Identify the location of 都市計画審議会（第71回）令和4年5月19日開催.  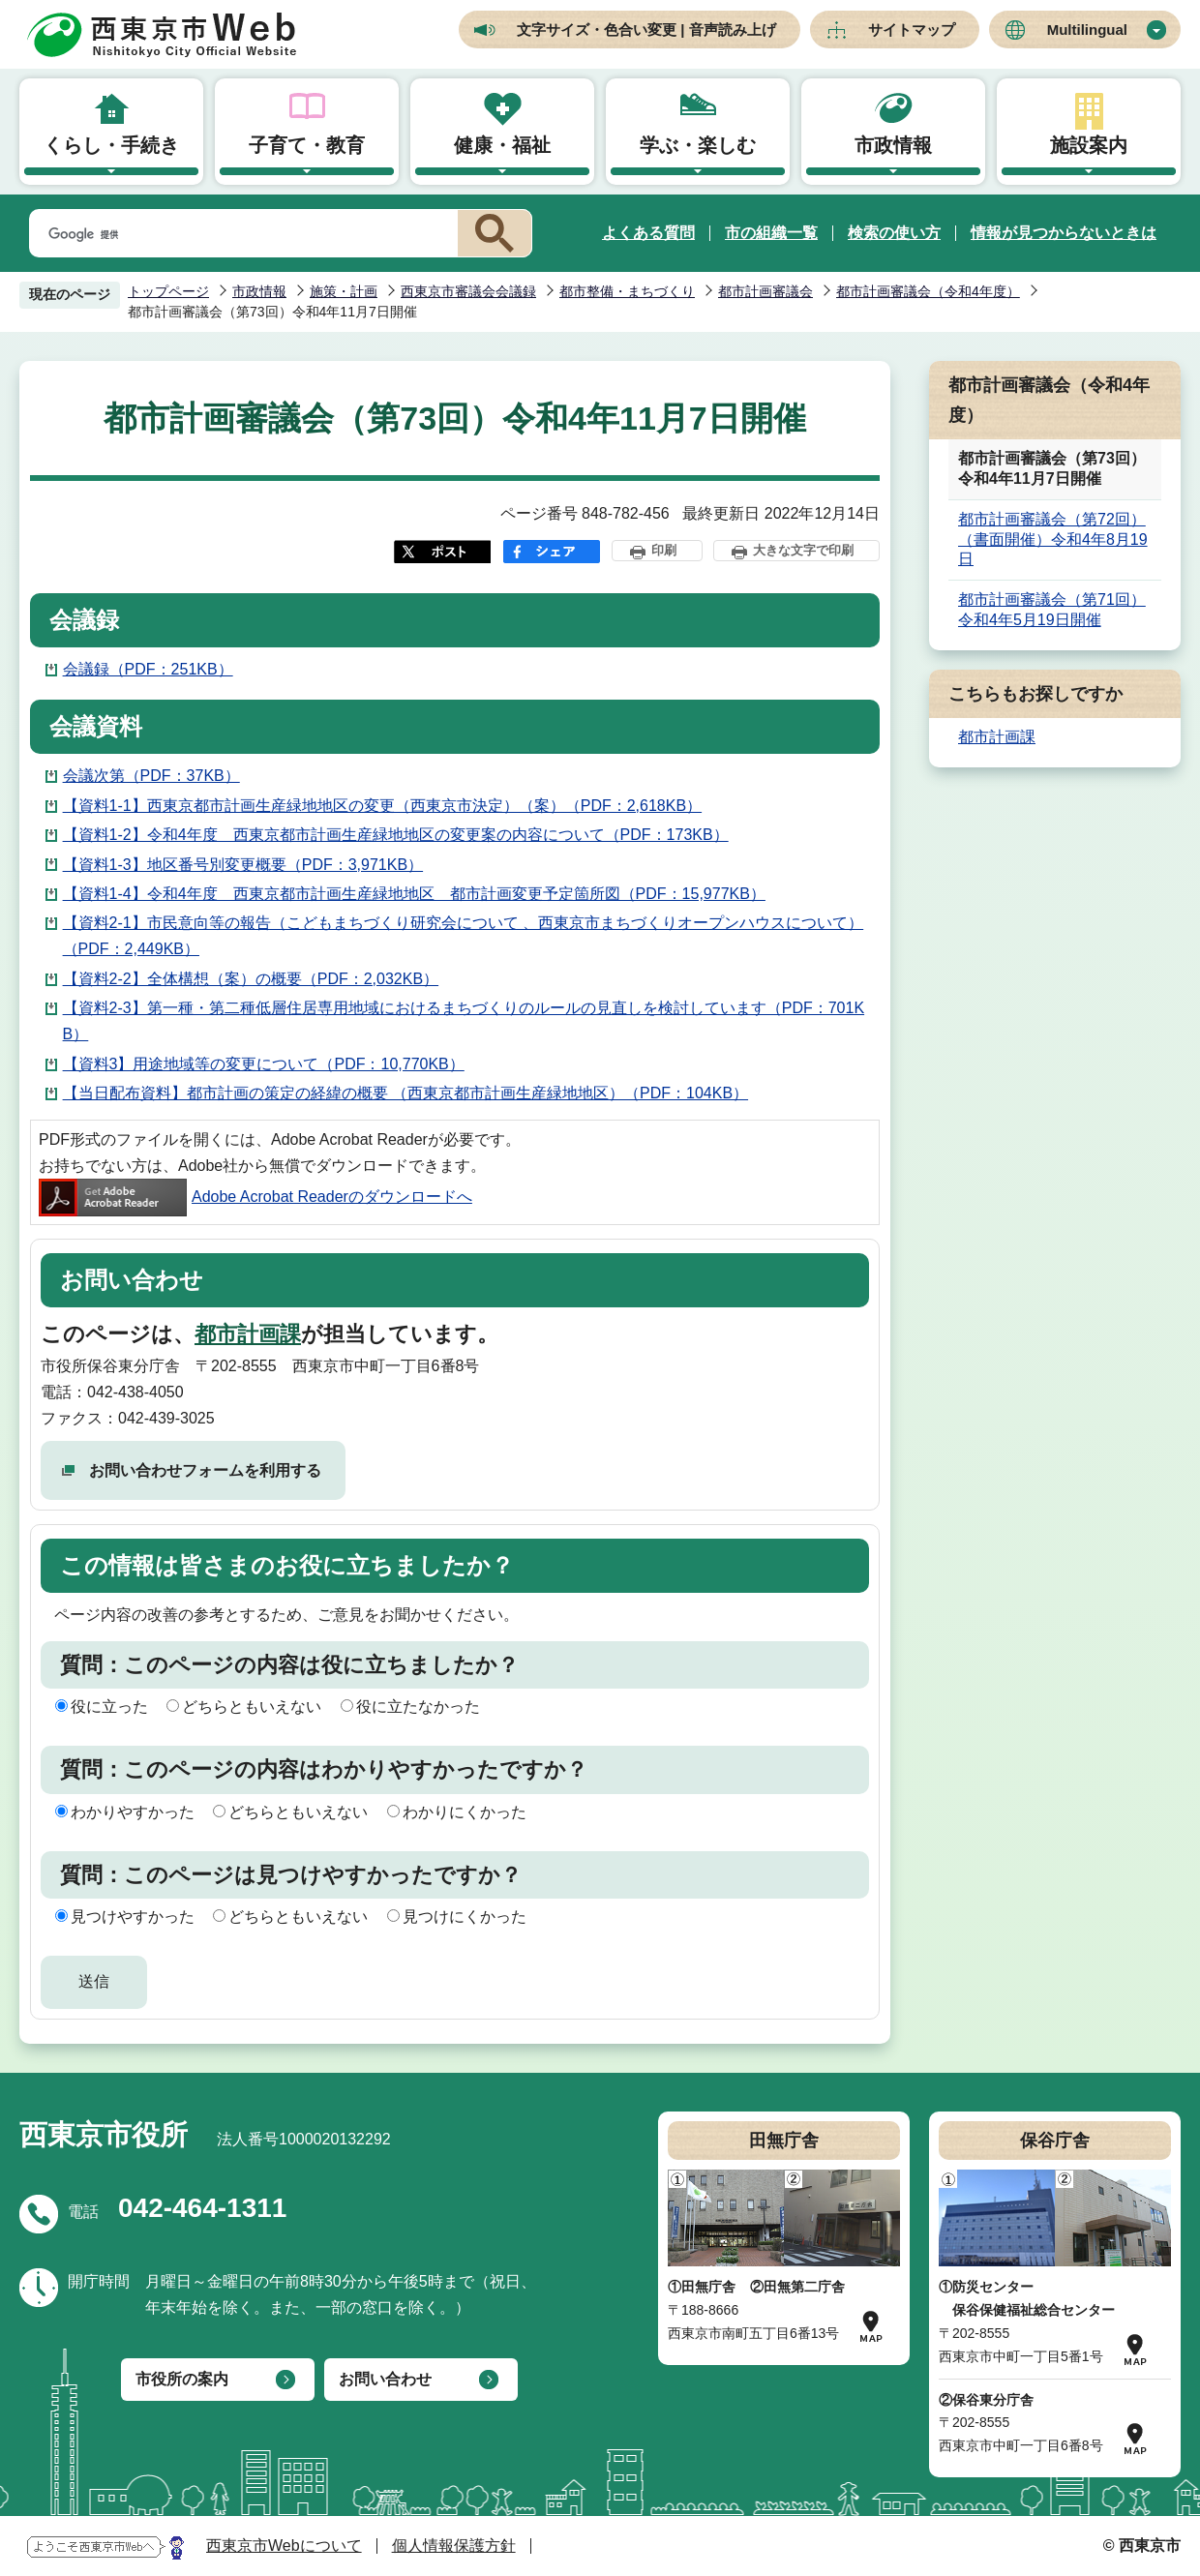
(1052, 609).